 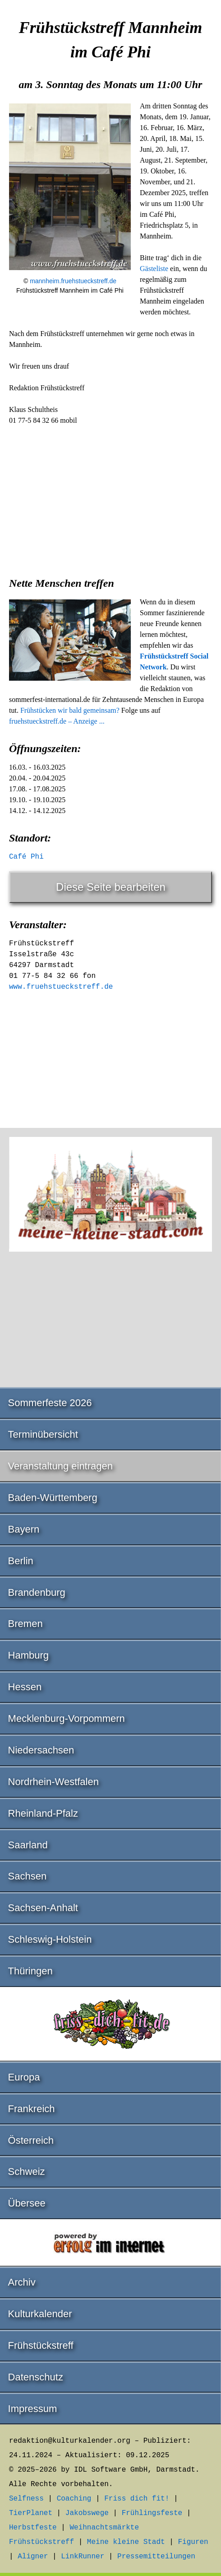 I want to click on Bremen, so click(x=25, y=1623).